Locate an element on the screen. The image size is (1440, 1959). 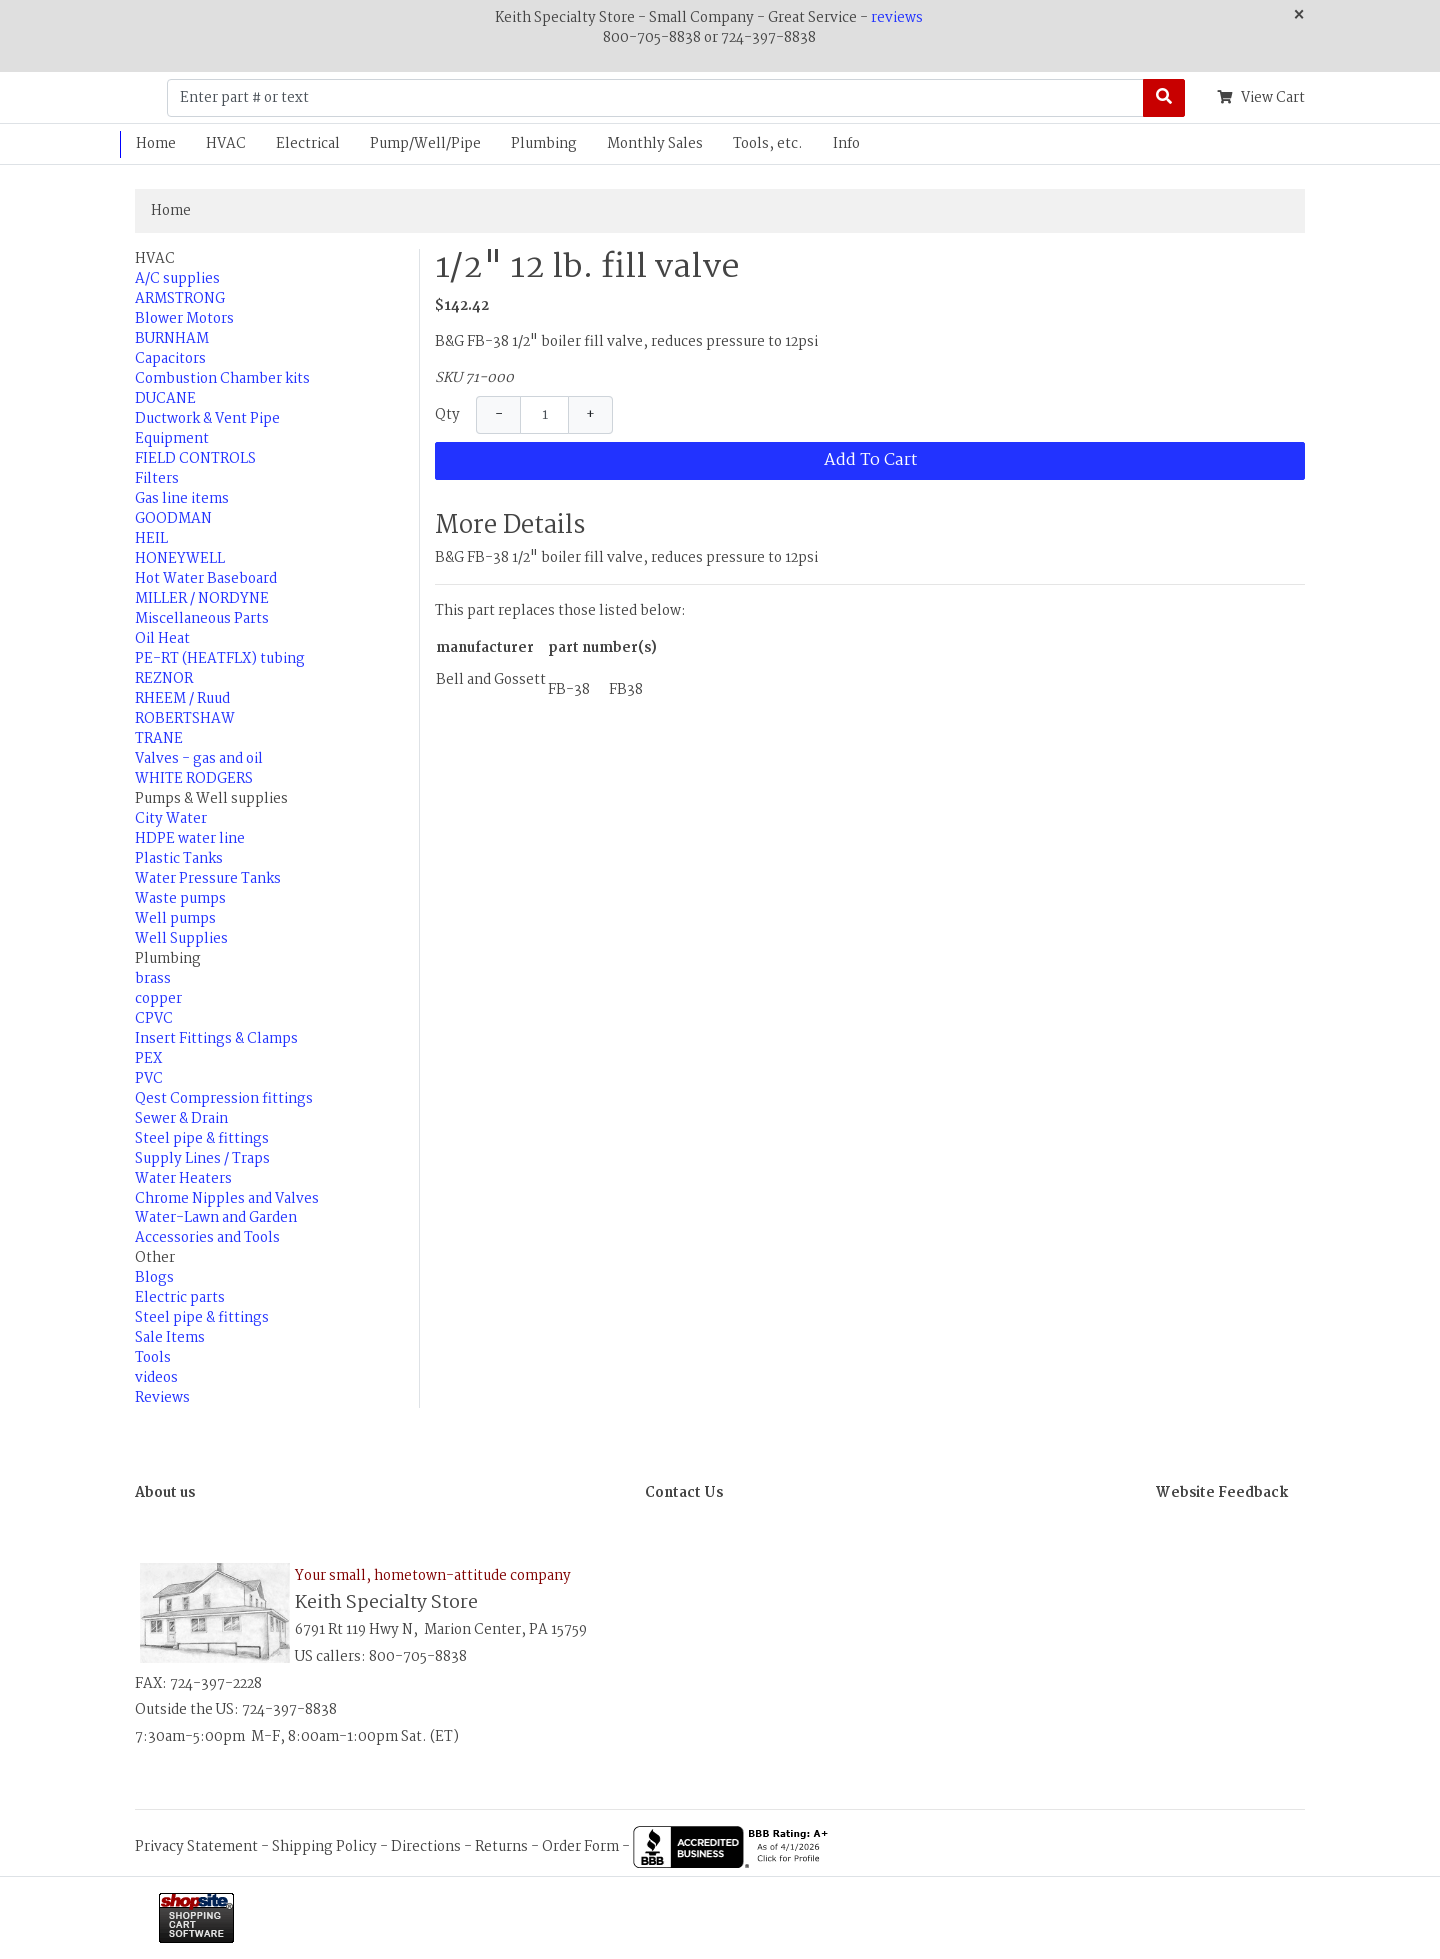
Ductwork & Vent Pipe is located at coordinates (207, 419).